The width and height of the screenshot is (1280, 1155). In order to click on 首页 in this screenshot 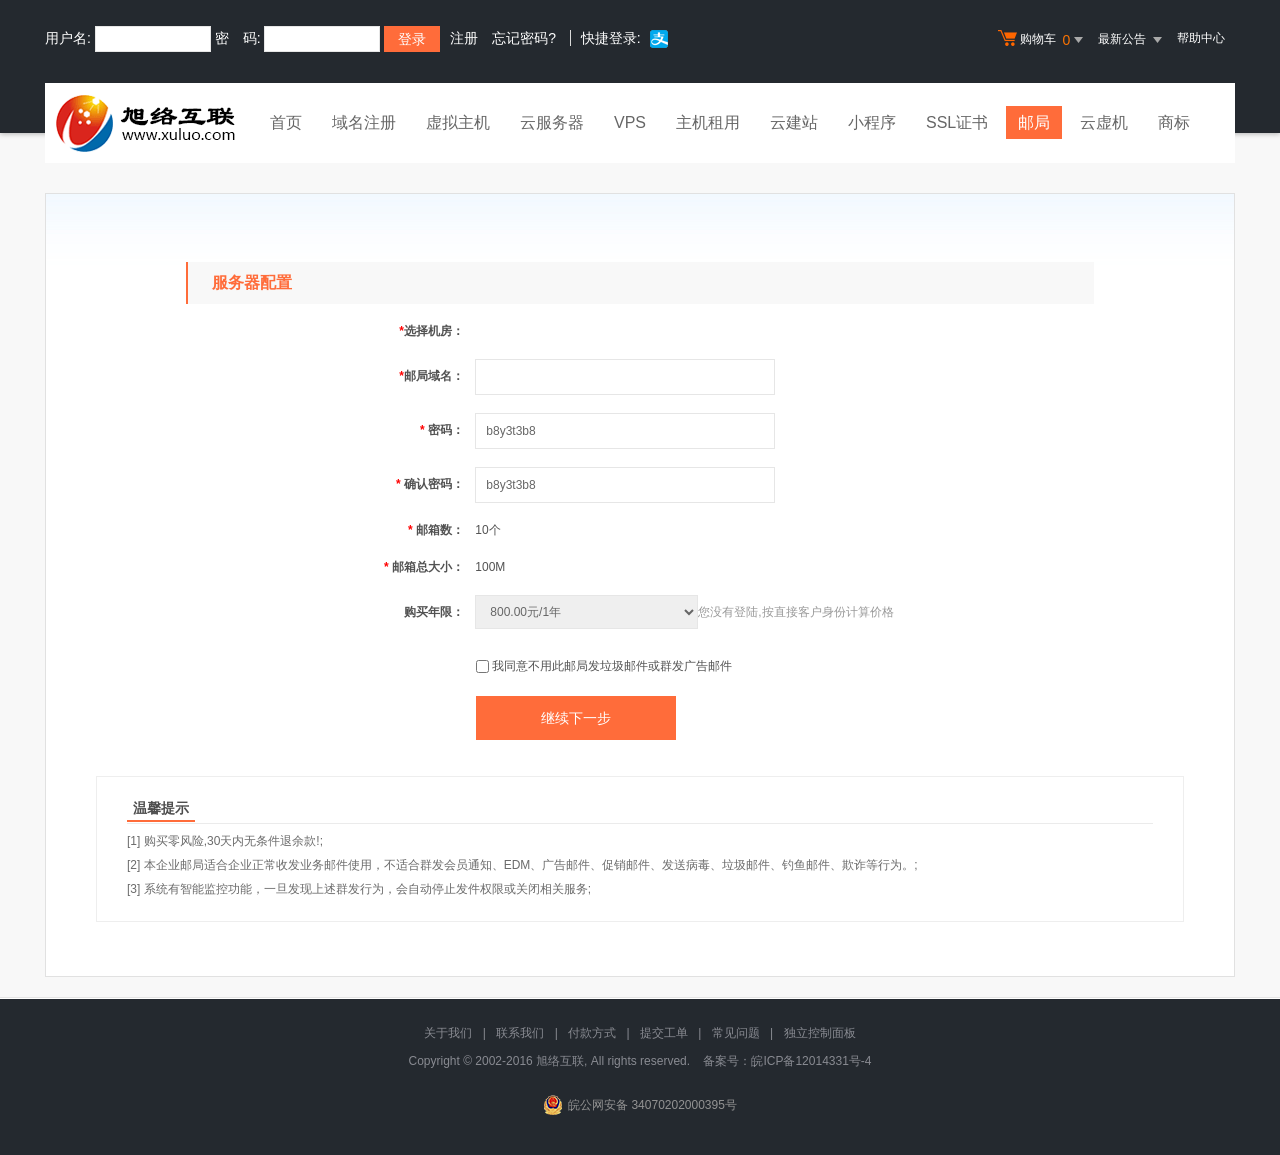, I will do `click(286, 122)`.